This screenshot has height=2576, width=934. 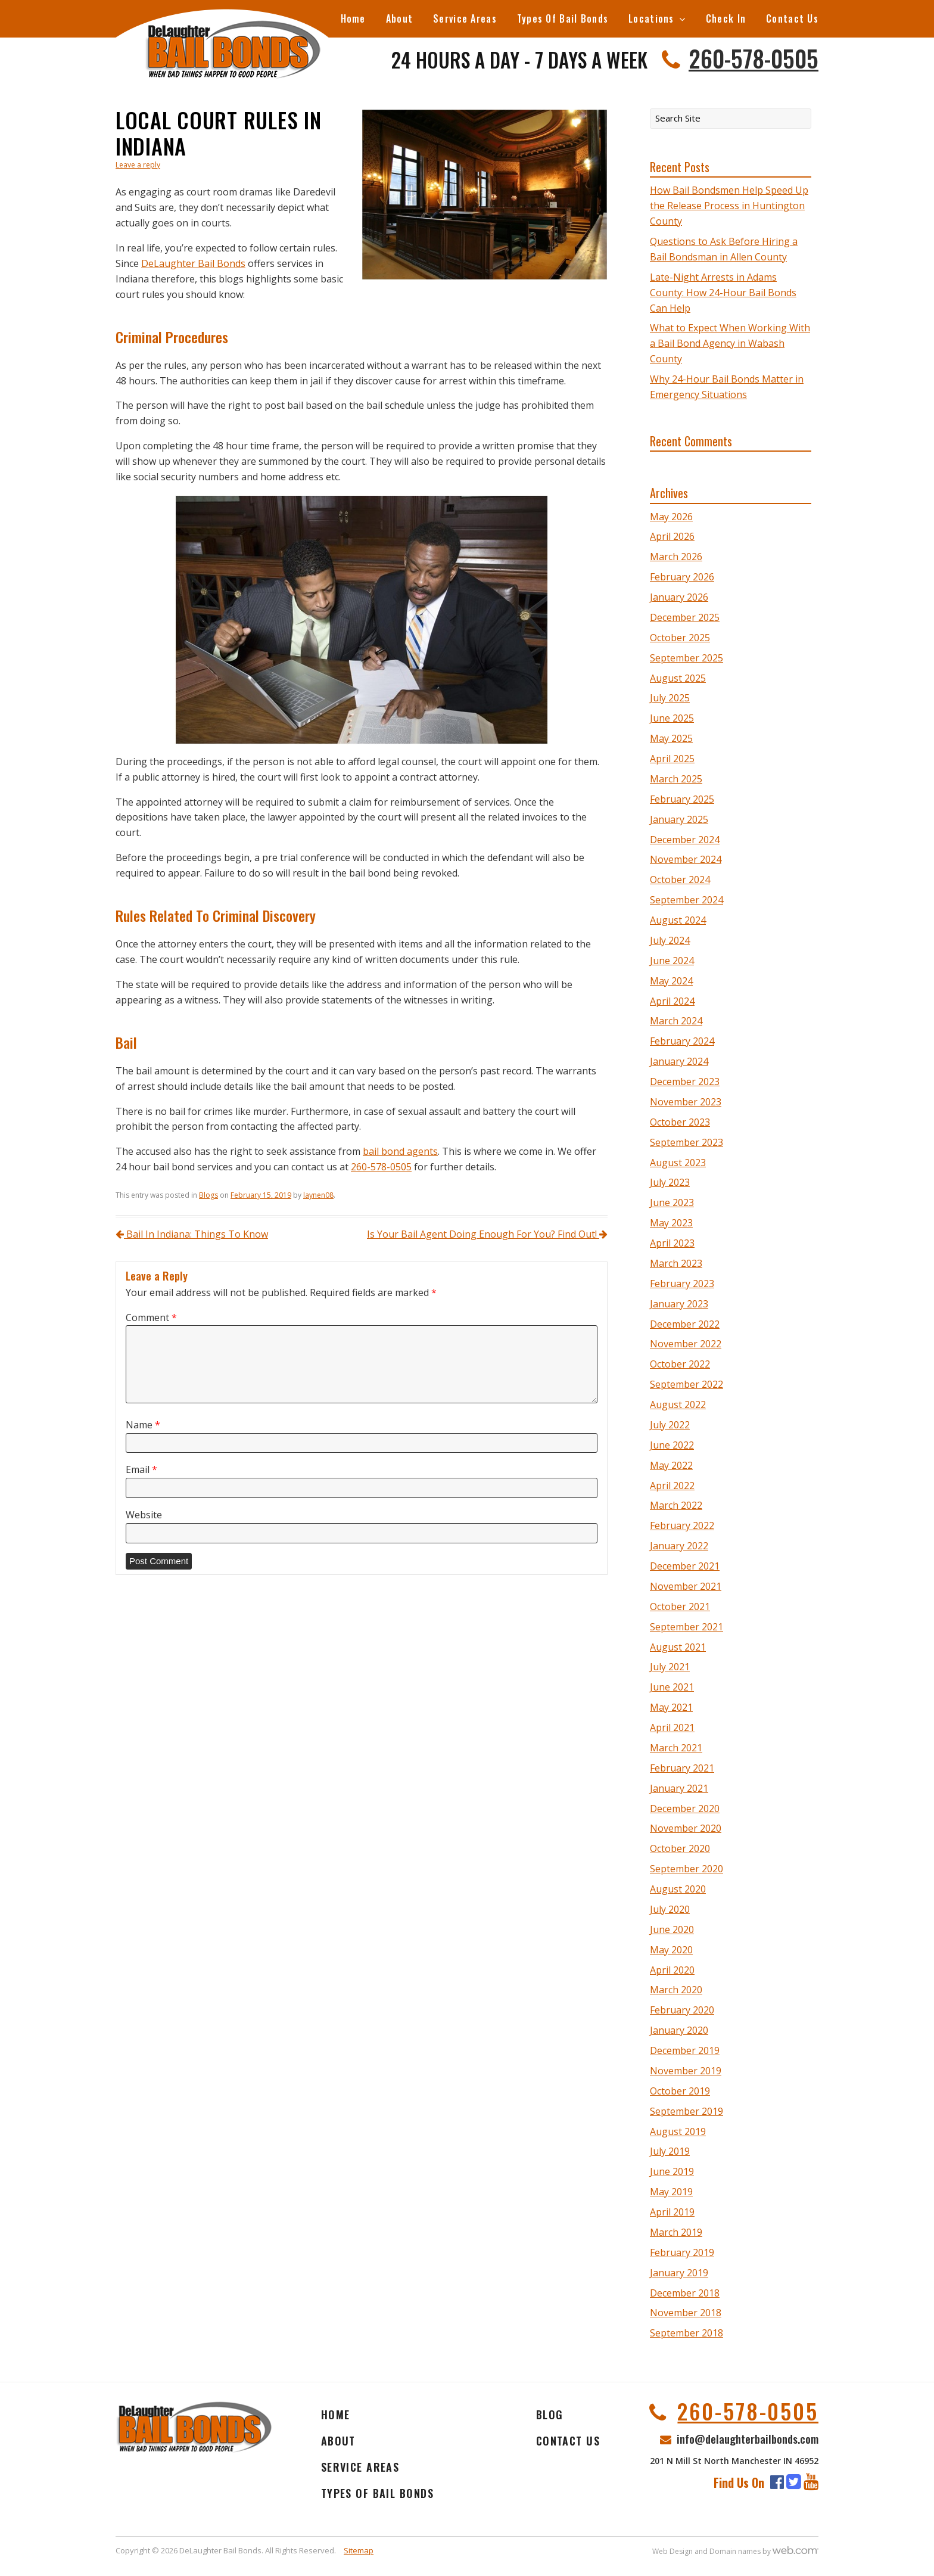 What do you see at coordinates (685, 617) in the screenshot?
I see `December 2025` at bounding box center [685, 617].